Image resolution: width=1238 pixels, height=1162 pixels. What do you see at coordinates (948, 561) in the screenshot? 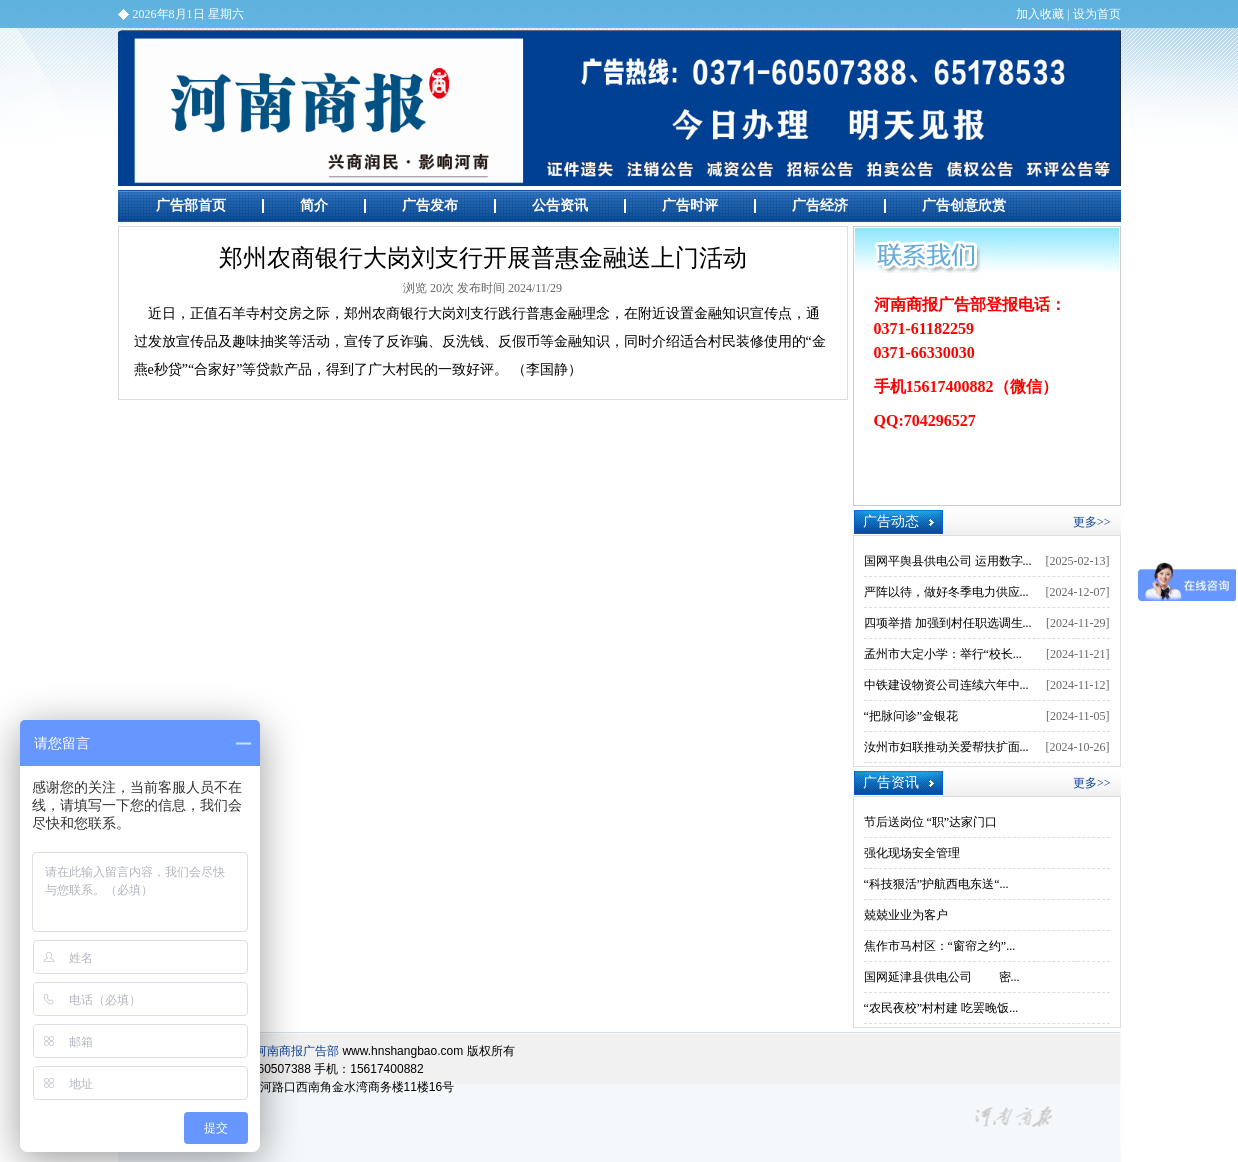
I see `国网平舆县供电公司 运用数字...` at bounding box center [948, 561].